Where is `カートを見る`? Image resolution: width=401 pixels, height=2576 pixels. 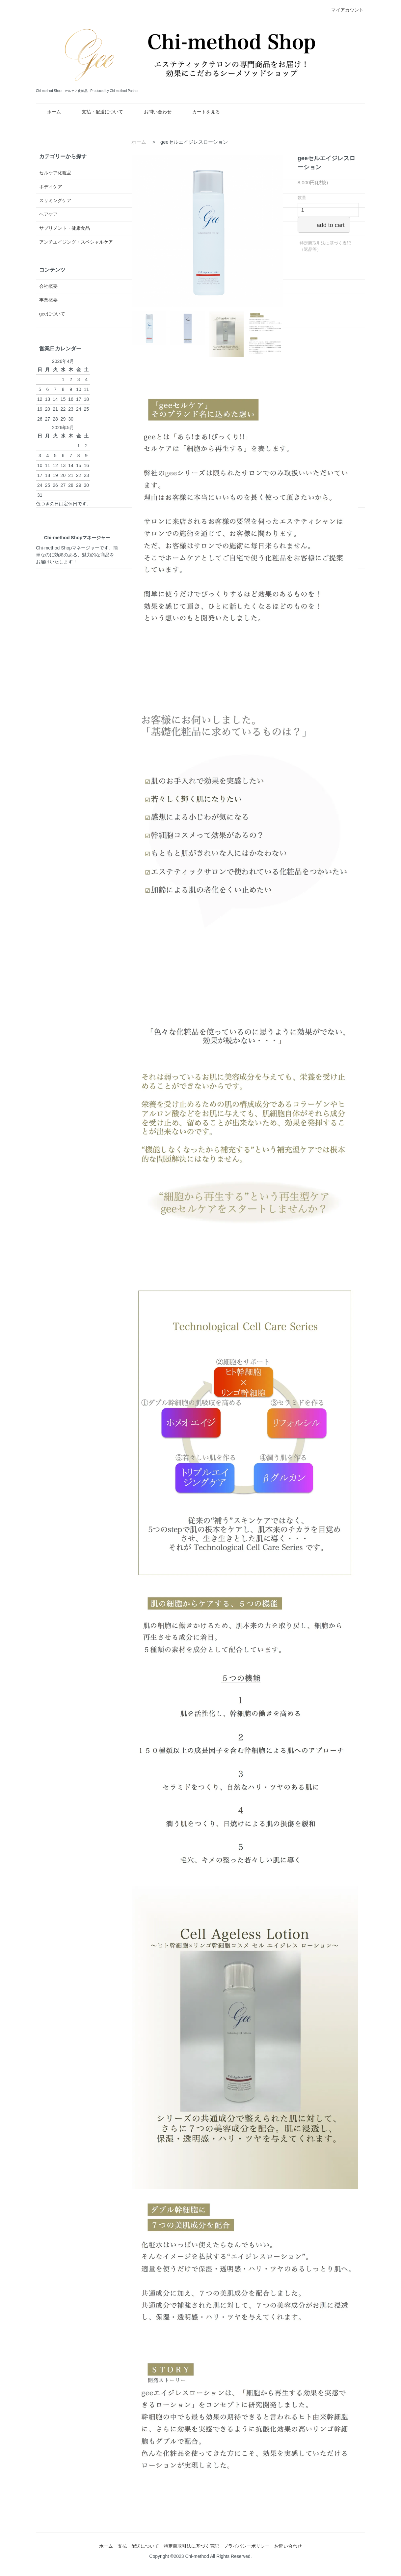
カートを見る is located at coordinates (201, 111).